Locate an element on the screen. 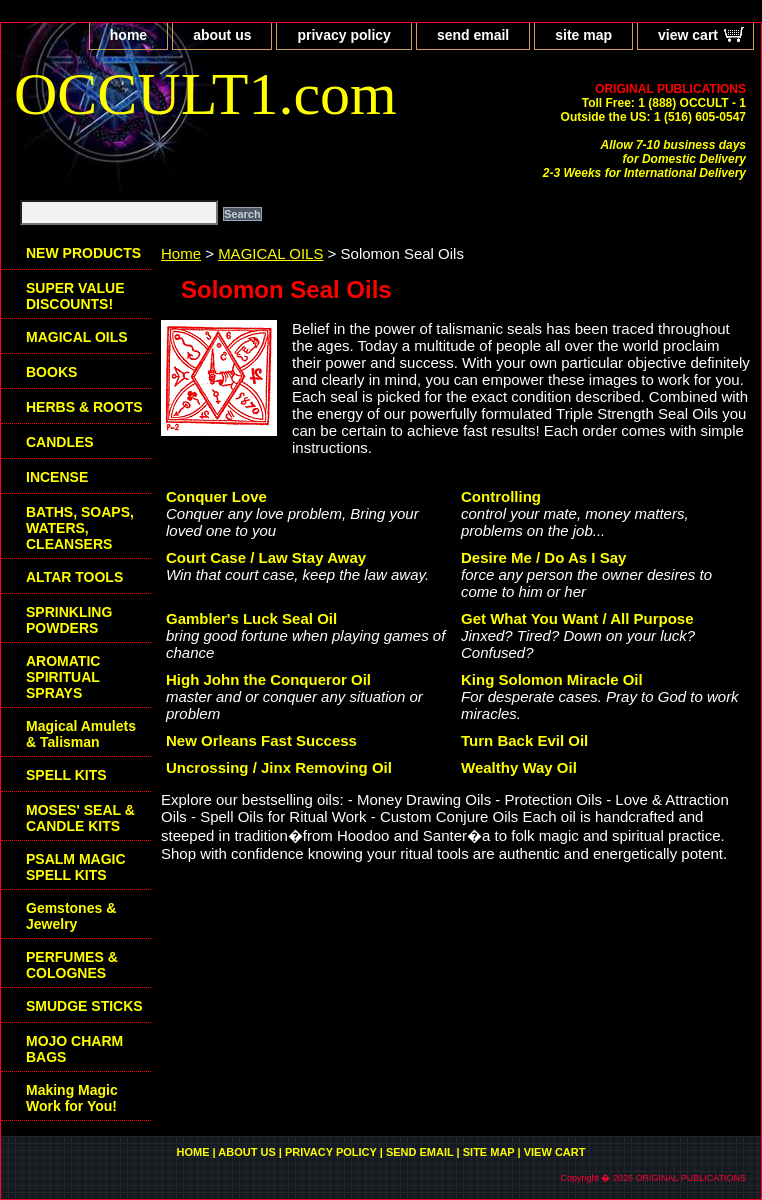 The image size is (762, 1200). Controlling is located at coordinates (501, 496).